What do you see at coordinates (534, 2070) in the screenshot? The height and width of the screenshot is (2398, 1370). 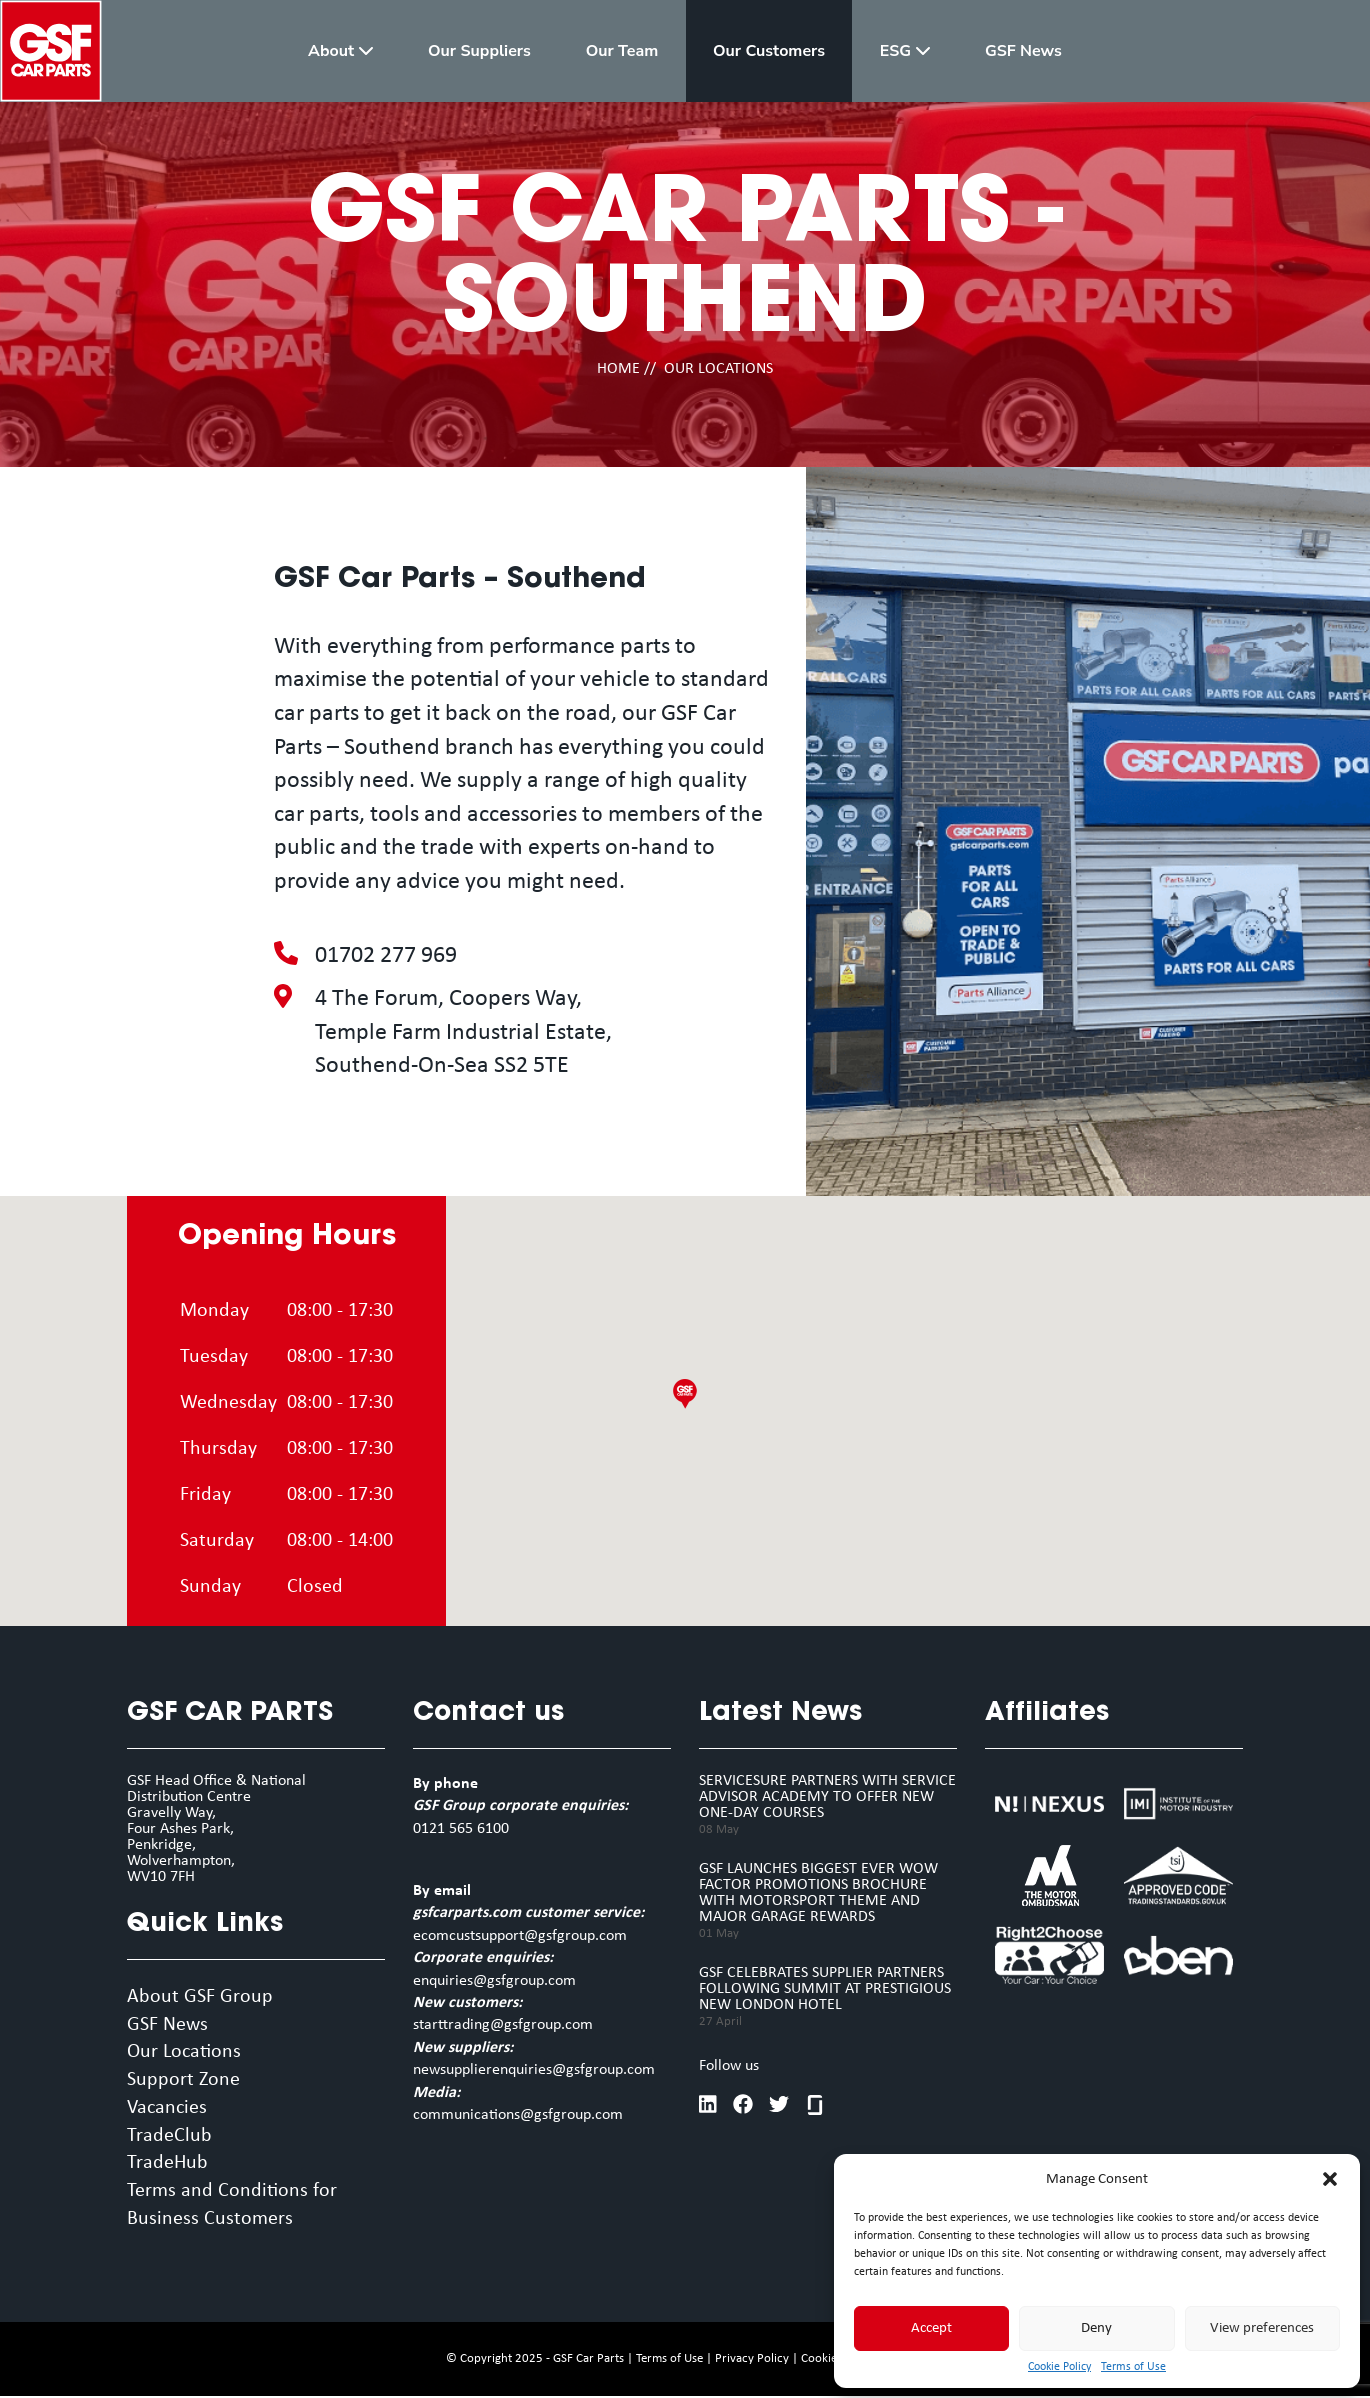 I see `newsupplierenquiries@gsfgroup.com` at bounding box center [534, 2070].